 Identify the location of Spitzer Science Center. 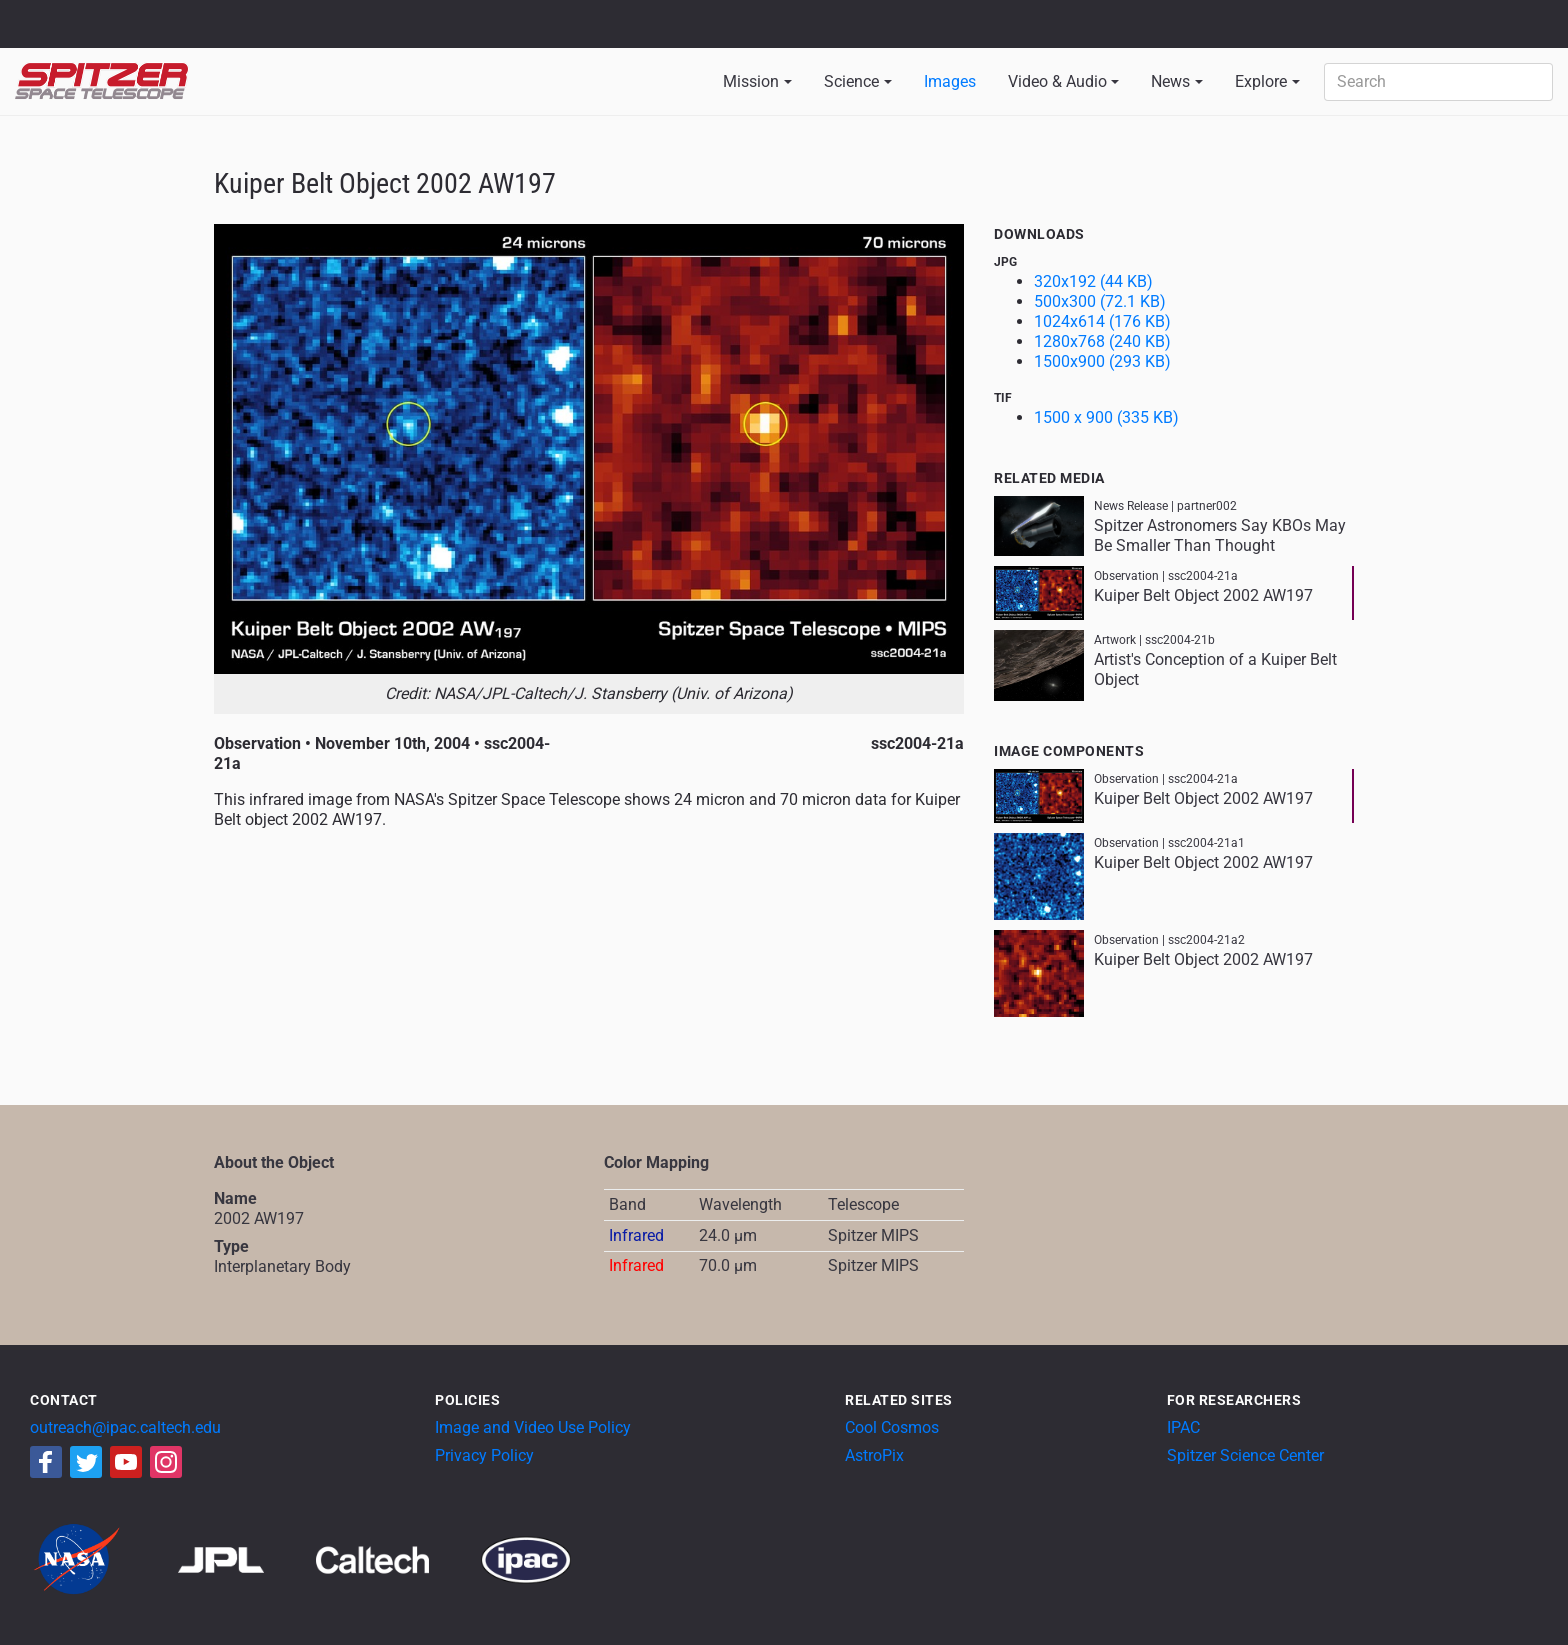
(1245, 1455).